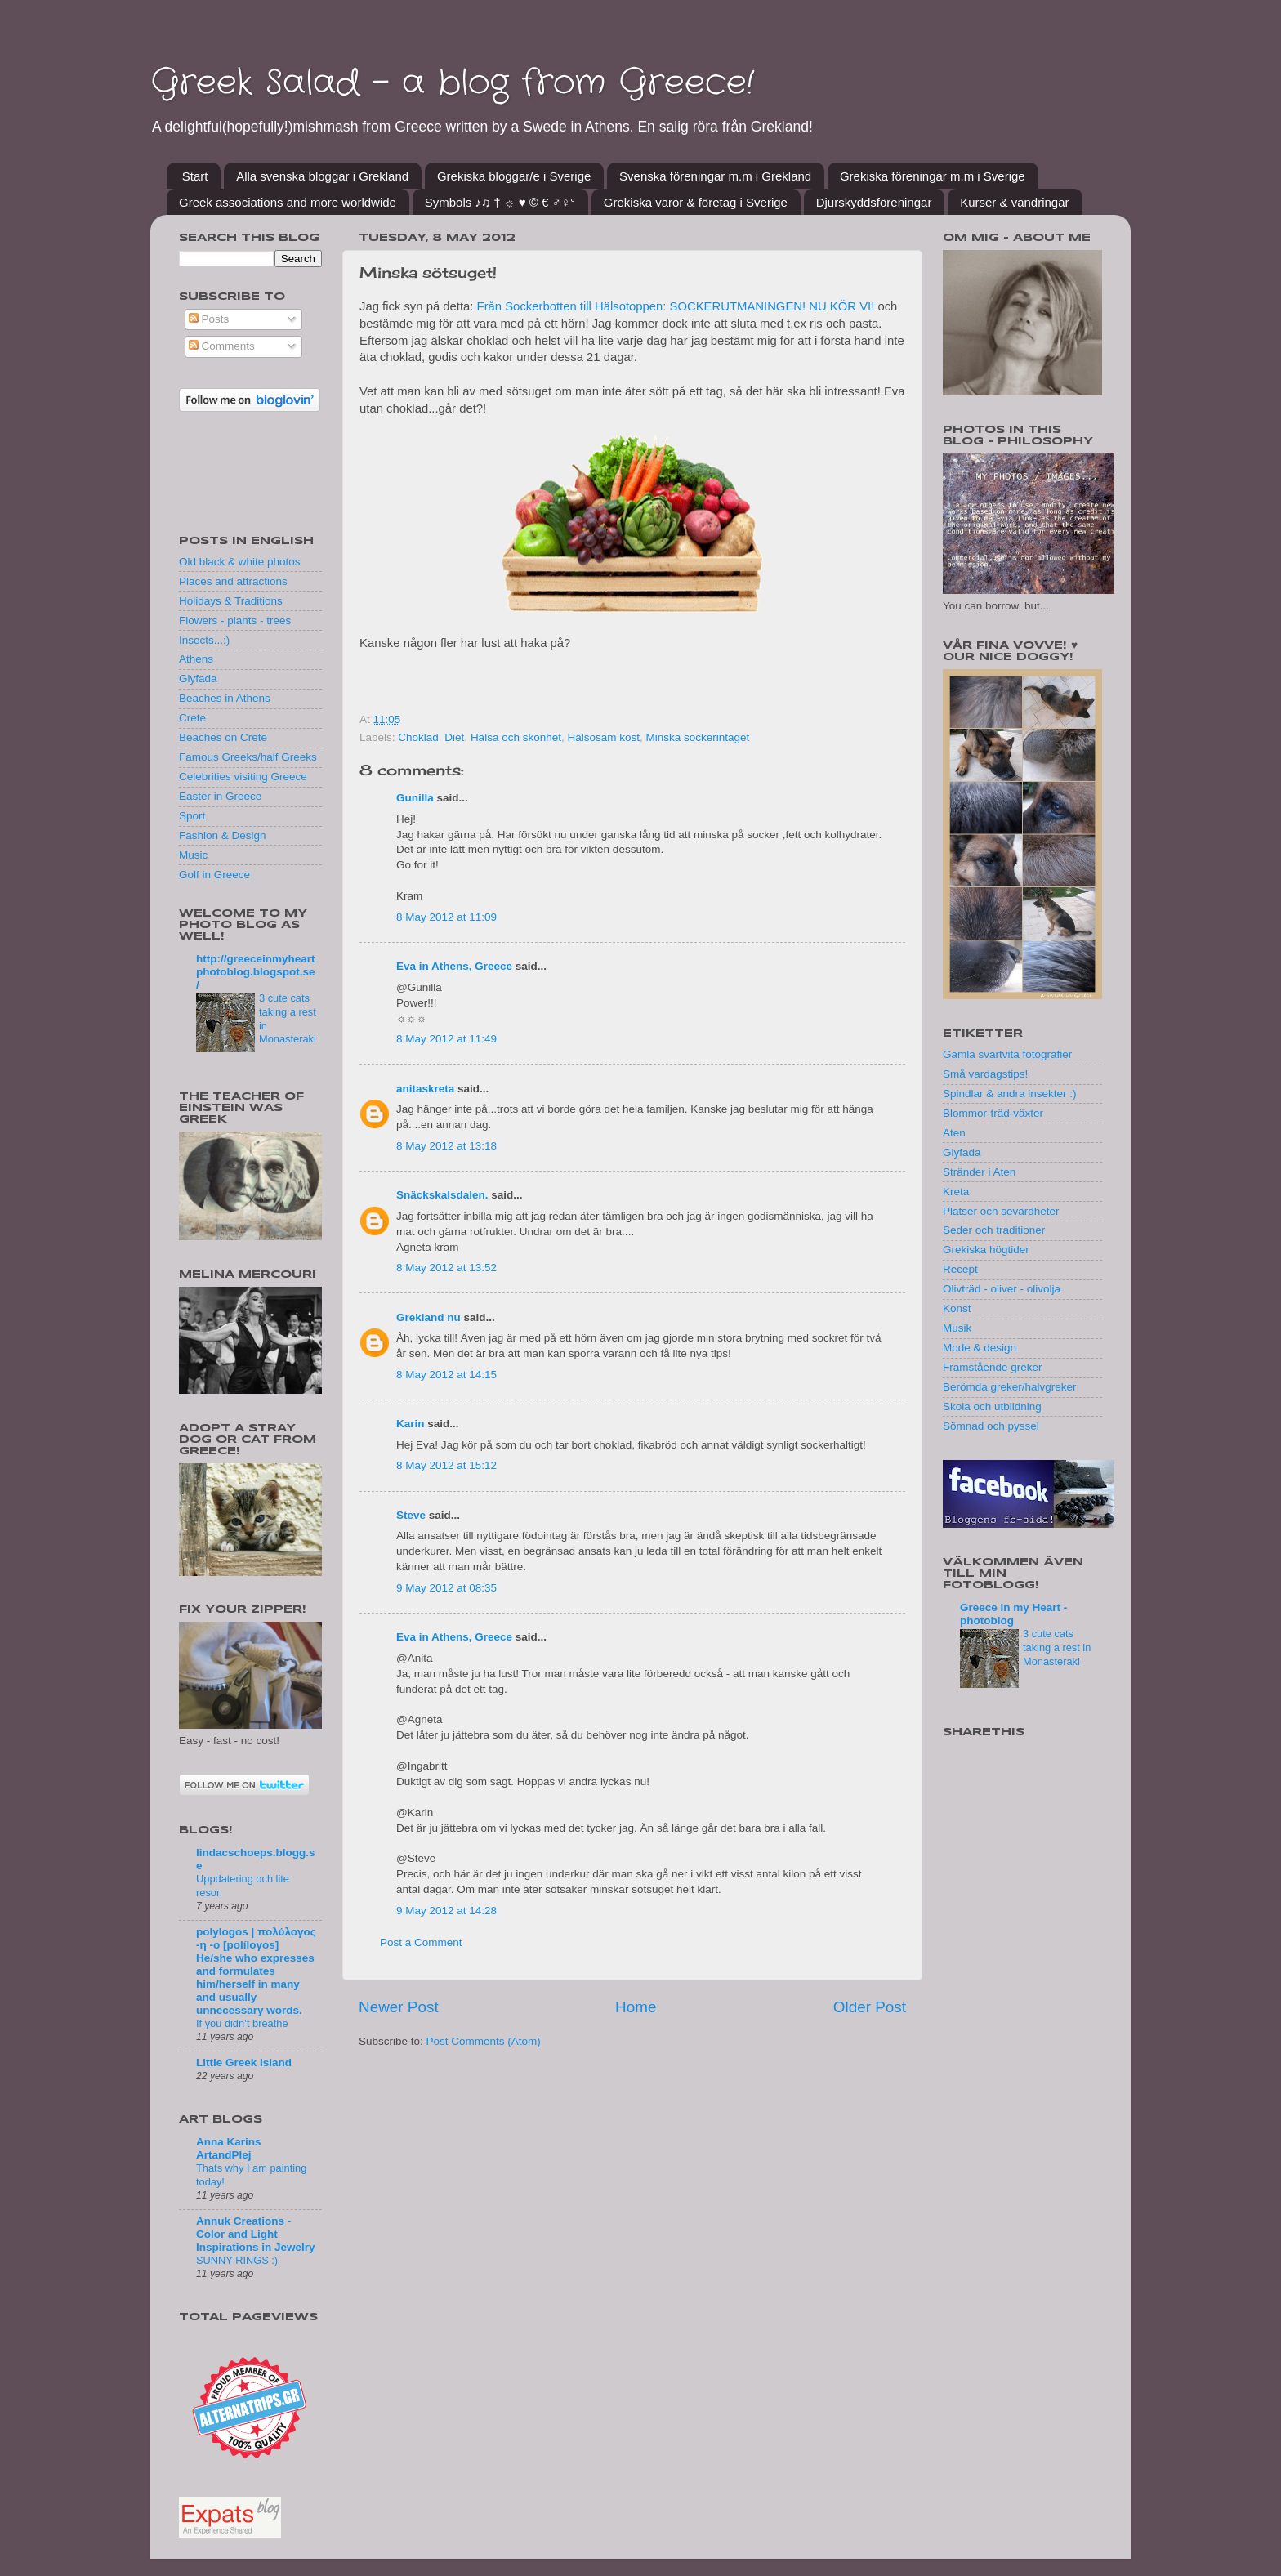  What do you see at coordinates (287, 202) in the screenshot?
I see `Greek associations and more worldwide` at bounding box center [287, 202].